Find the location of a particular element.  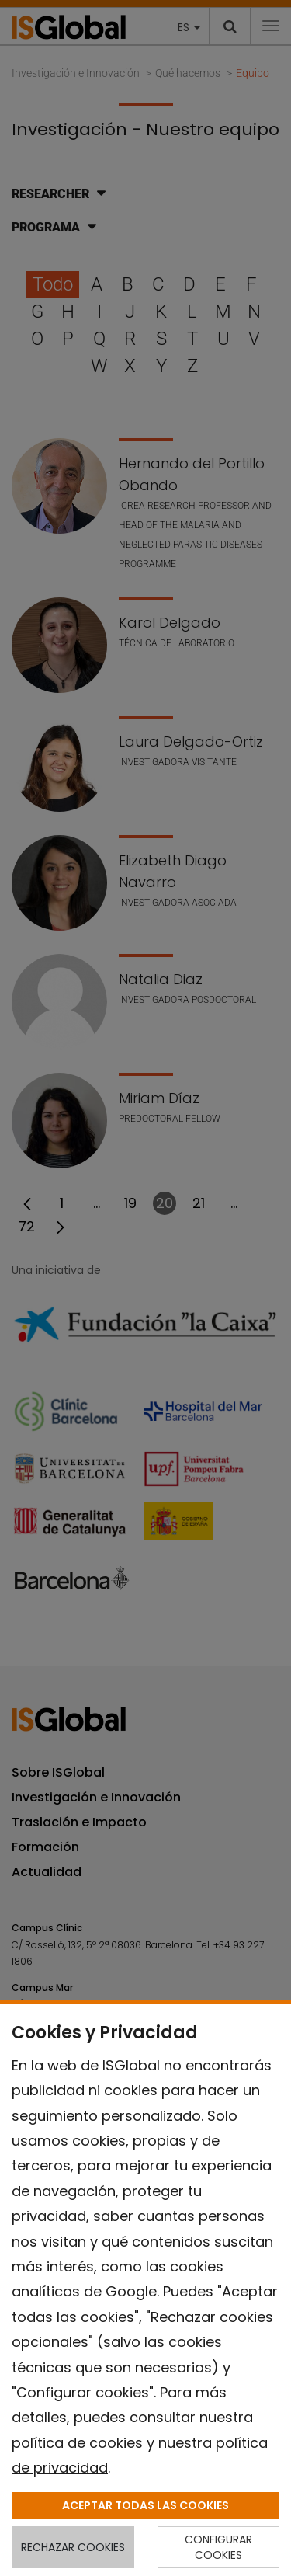

política de cookies is located at coordinates (77, 2442).